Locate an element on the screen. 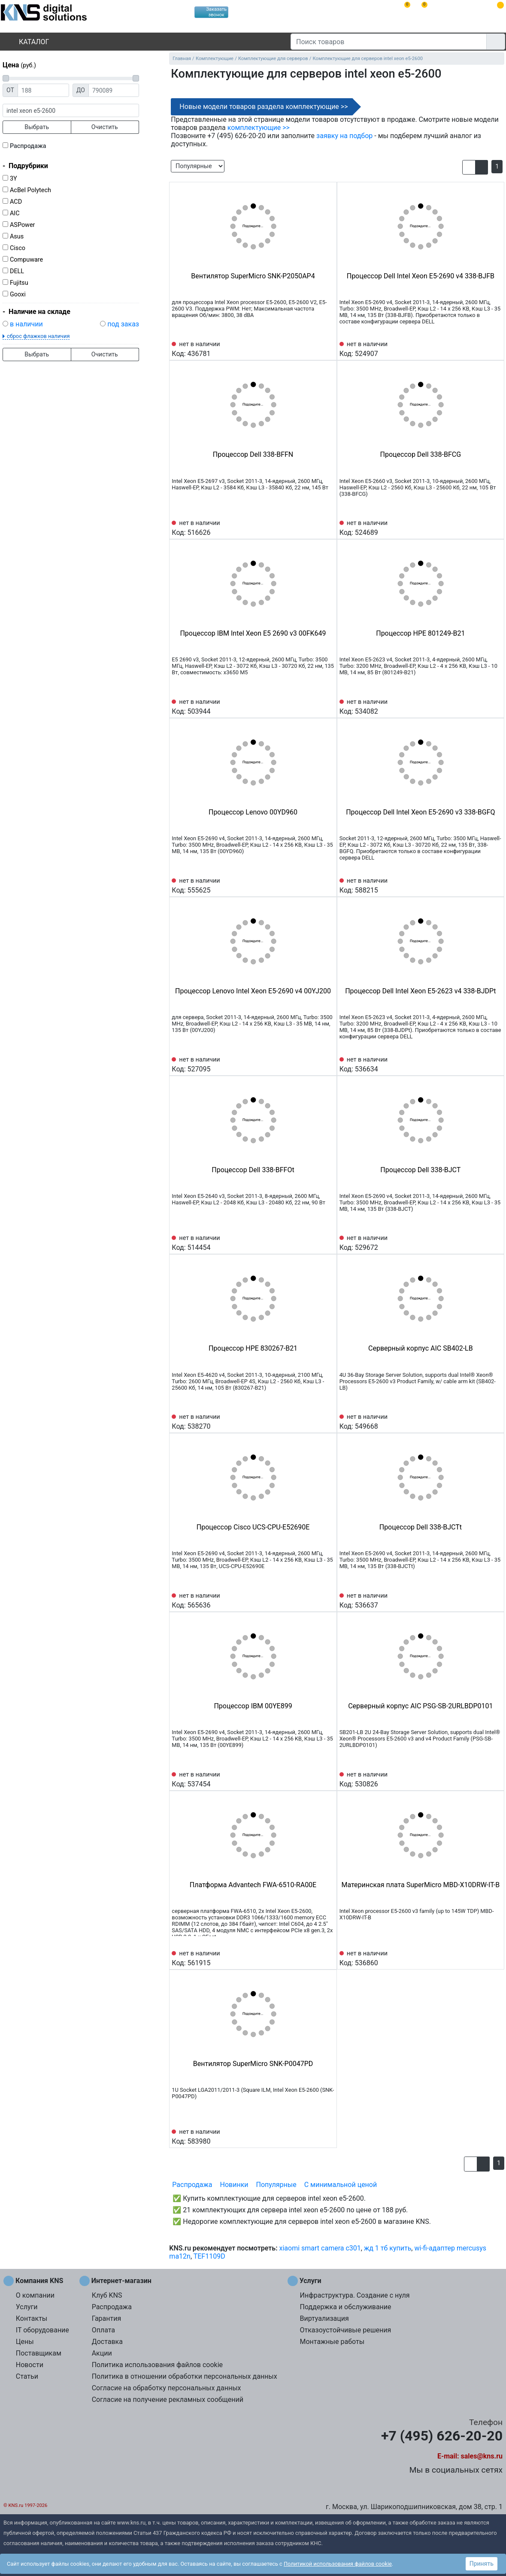  Fujitsu is located at coordinates (19, 283).